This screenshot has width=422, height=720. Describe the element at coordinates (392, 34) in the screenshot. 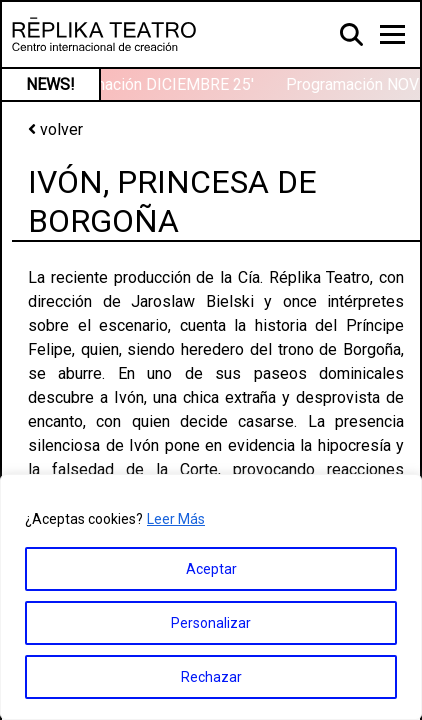

I see `[Toggle navigation]` at that location.